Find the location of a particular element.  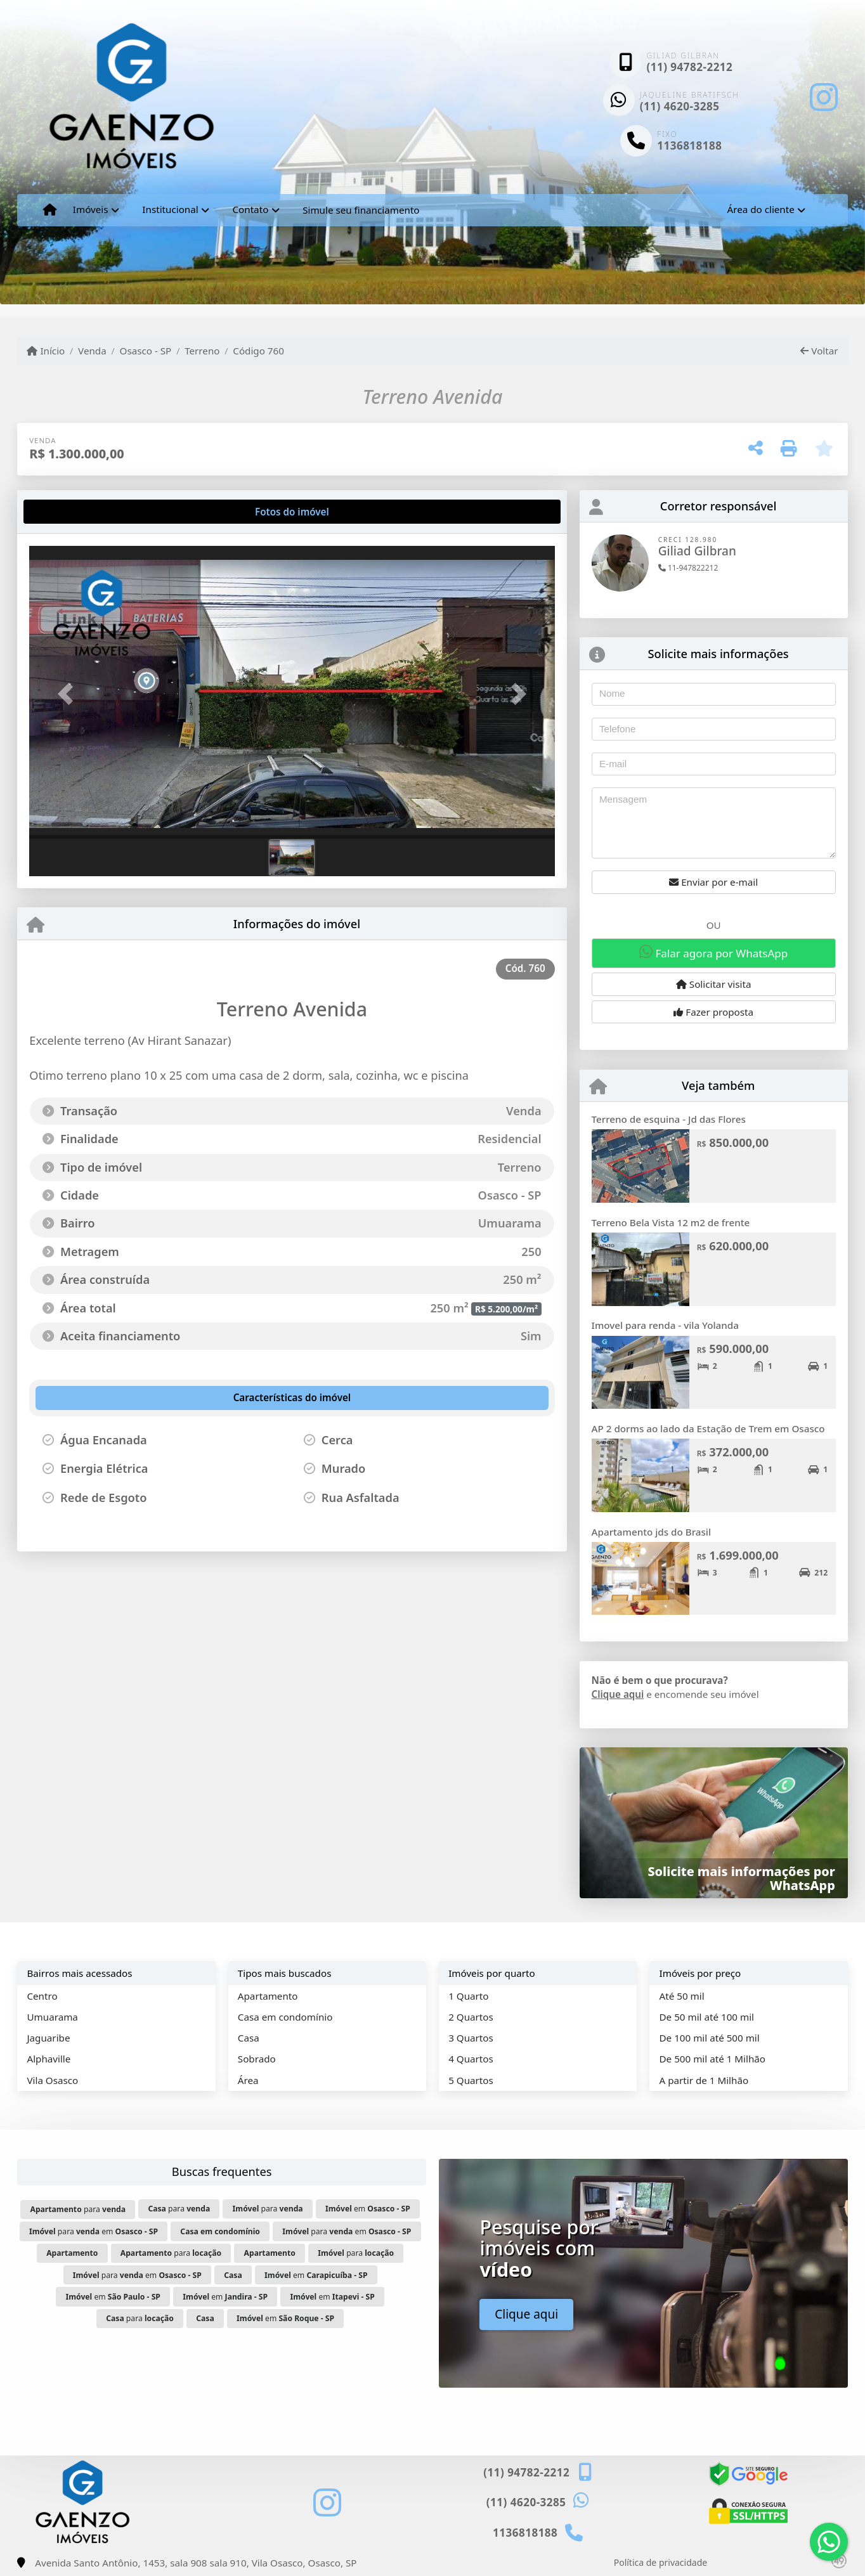

Até 50 mil is located at coordinates (682, 1996).